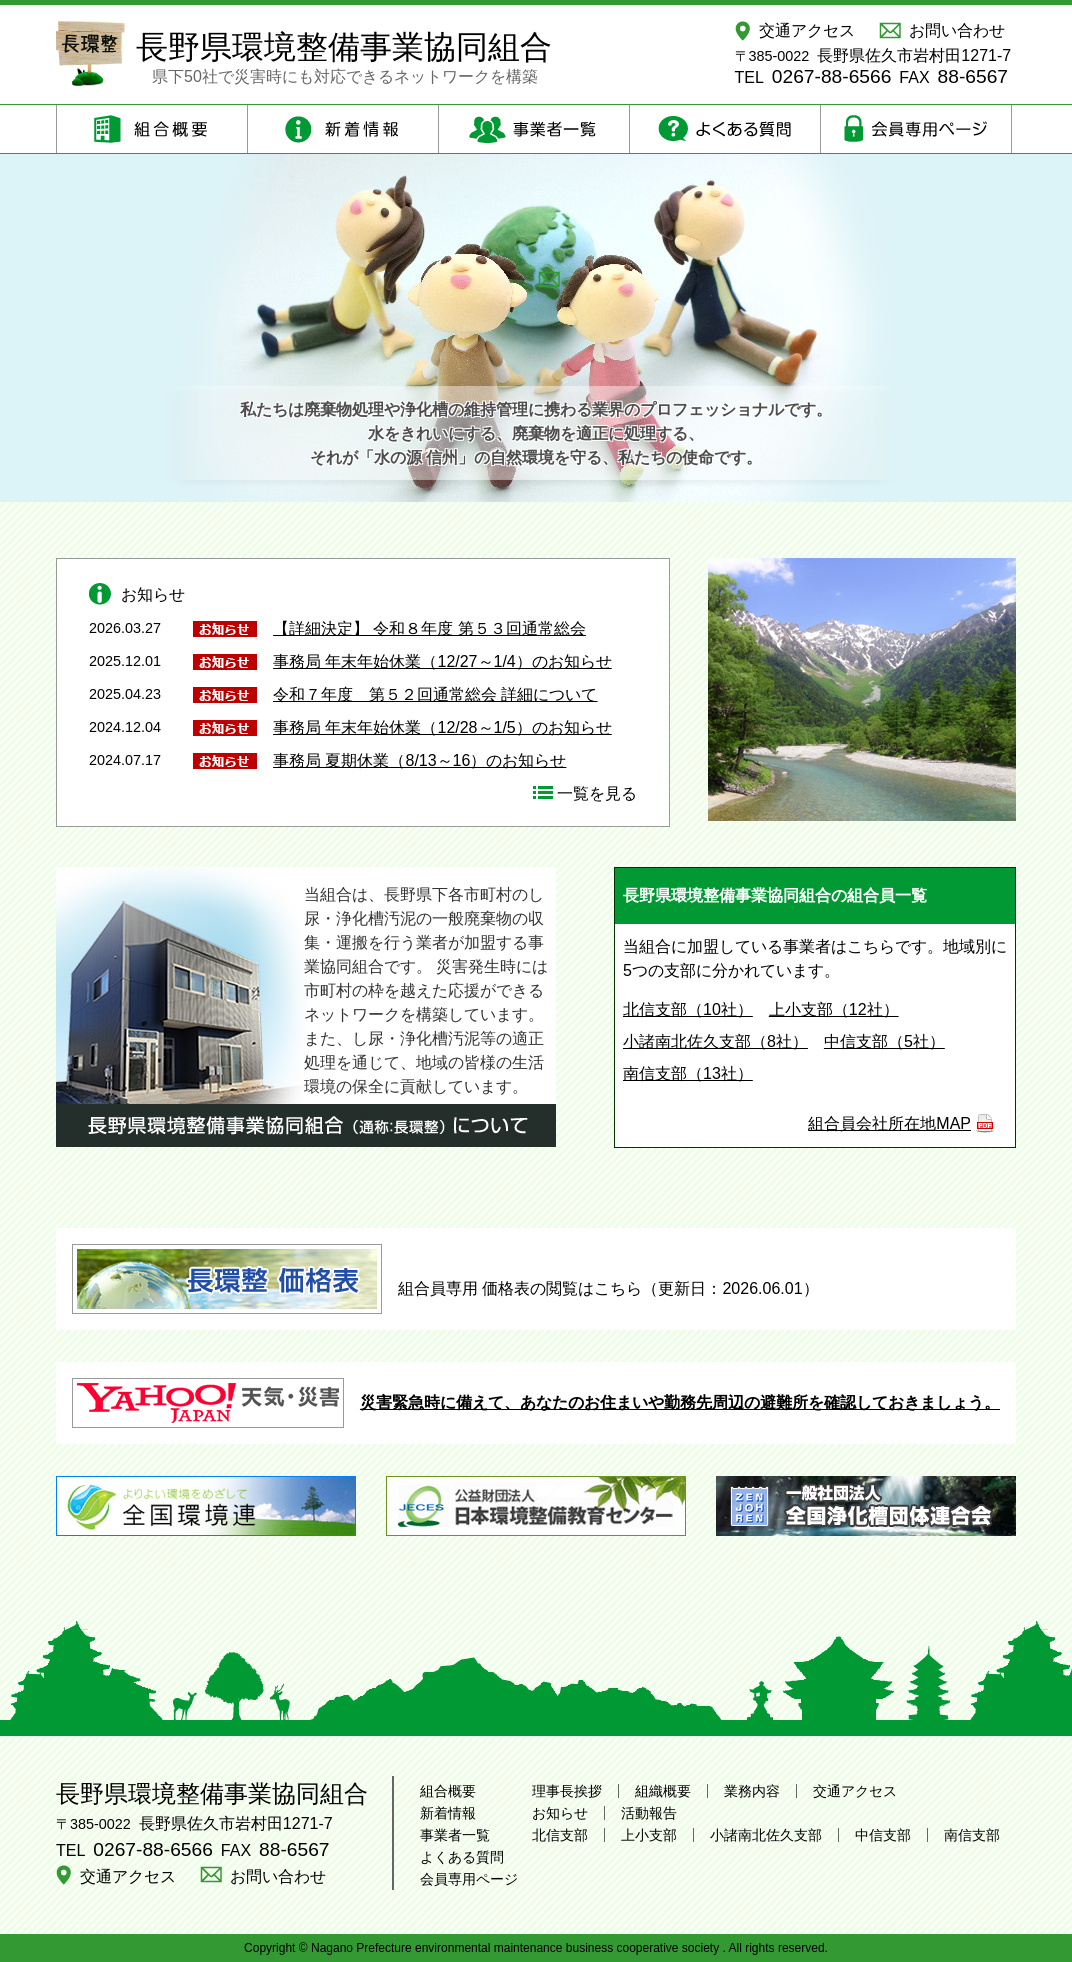 Image resolution: width=1072 pixels, height=1962 pixels. I want to click on お問い合わせ, so click(957, 30).